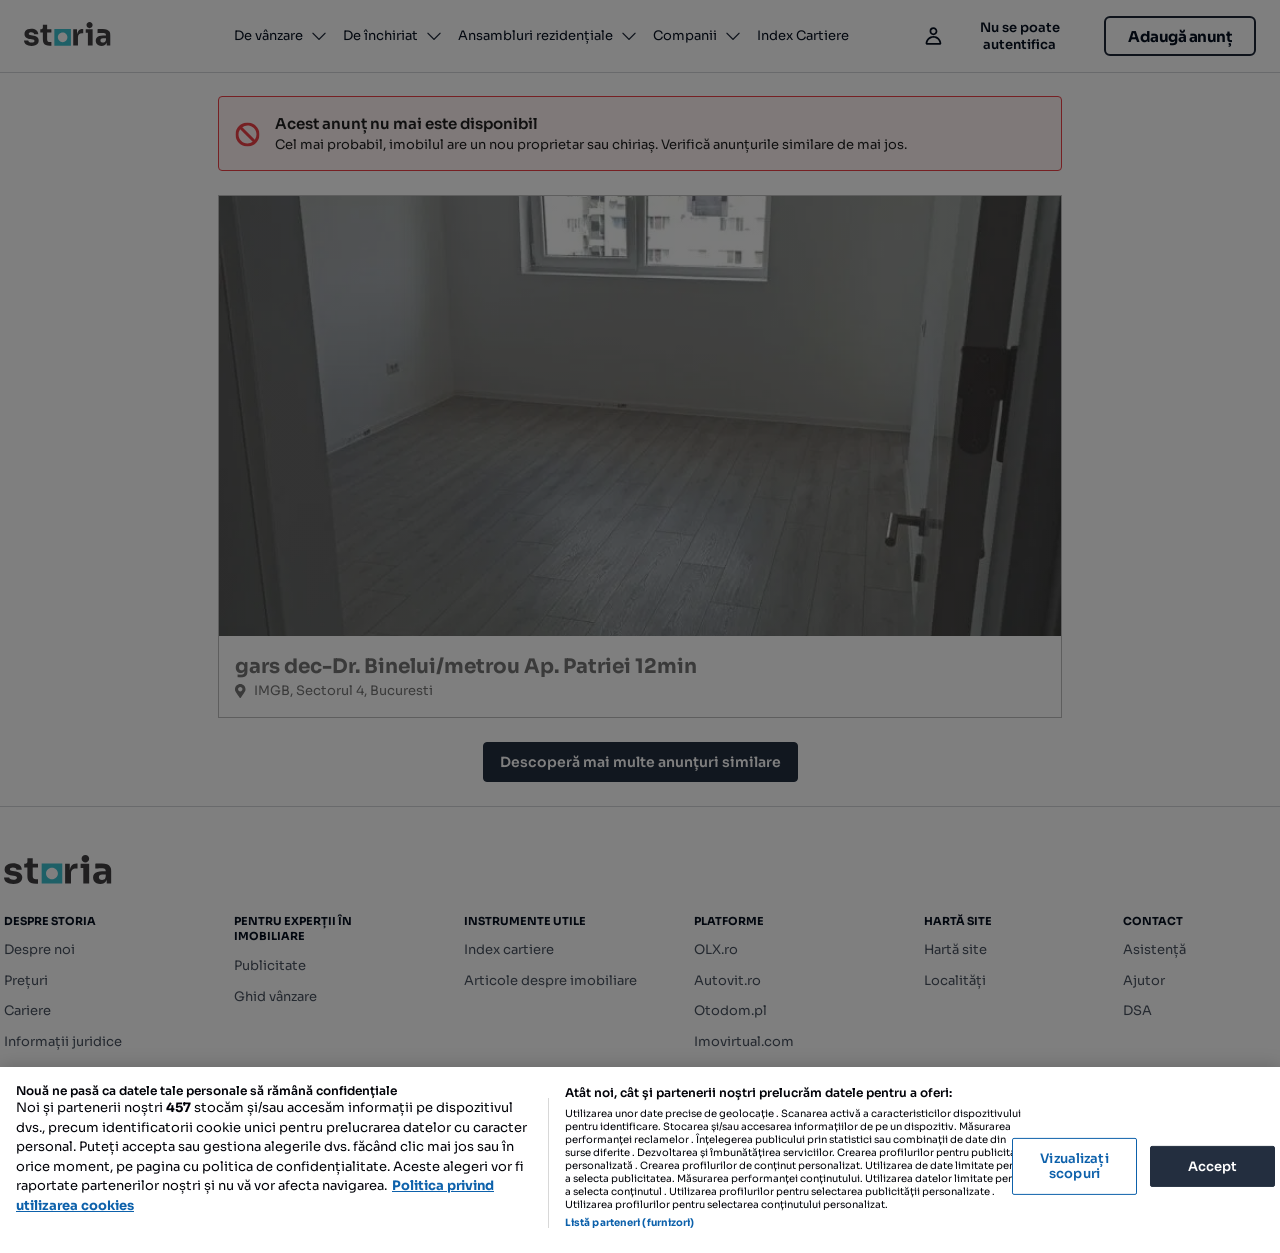  Describe the element at coordinates (630, 1222) in the screenshot. I see `Listă parteneri (furnizori)` at that location.